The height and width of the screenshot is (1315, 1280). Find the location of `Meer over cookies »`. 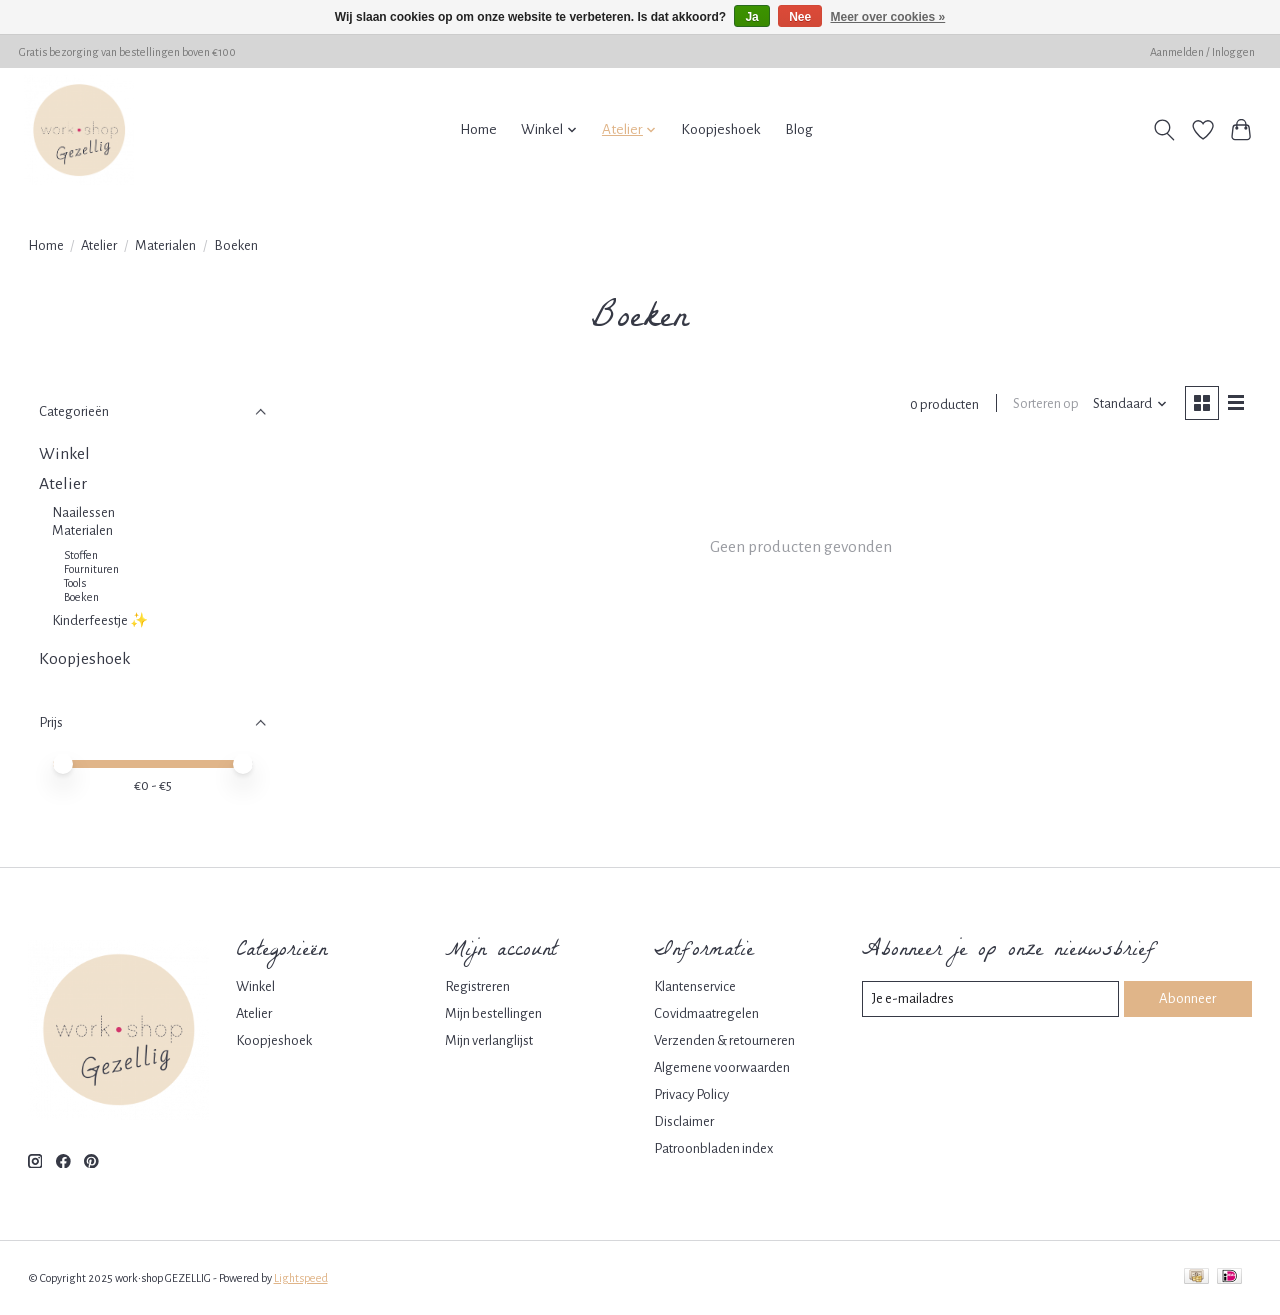

Meer over cookies » is located at coordinates (888, 17).